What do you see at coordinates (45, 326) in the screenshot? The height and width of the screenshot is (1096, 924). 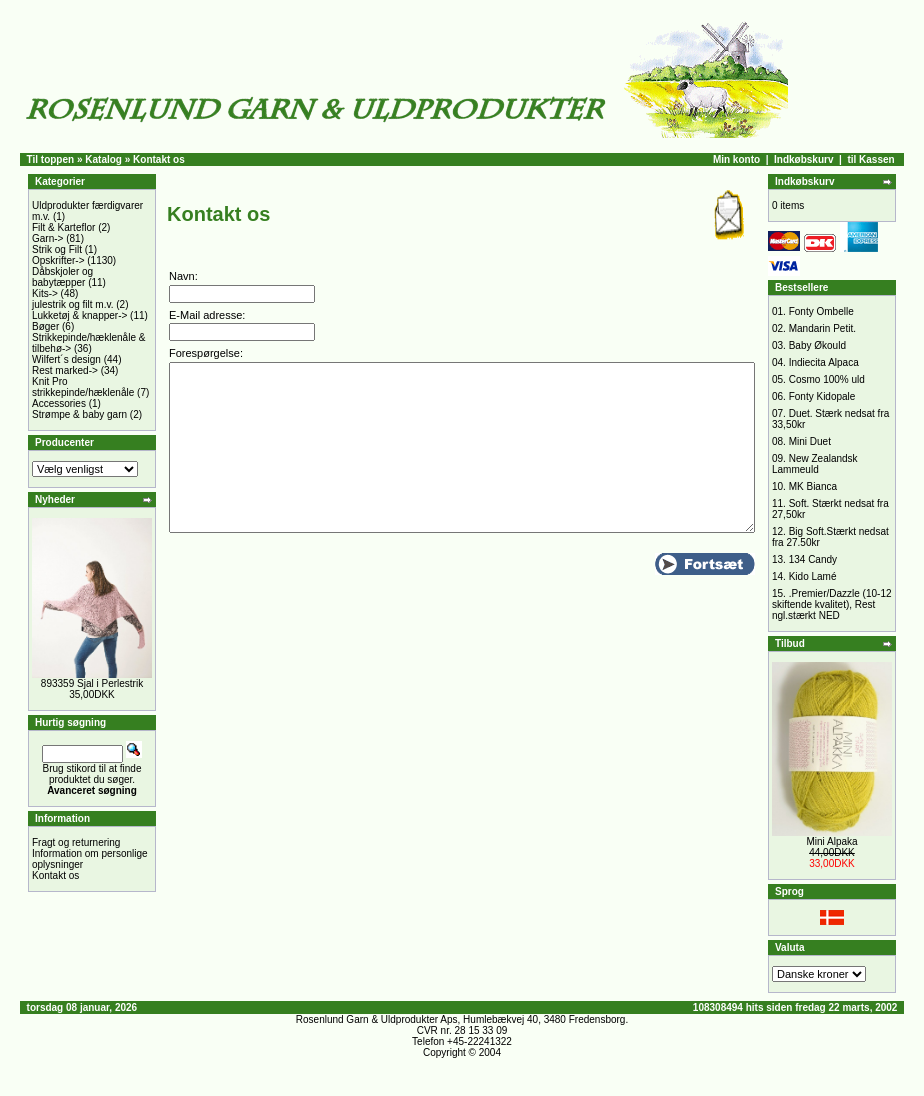 I see `Bøger` at bounding box center [45, 326].